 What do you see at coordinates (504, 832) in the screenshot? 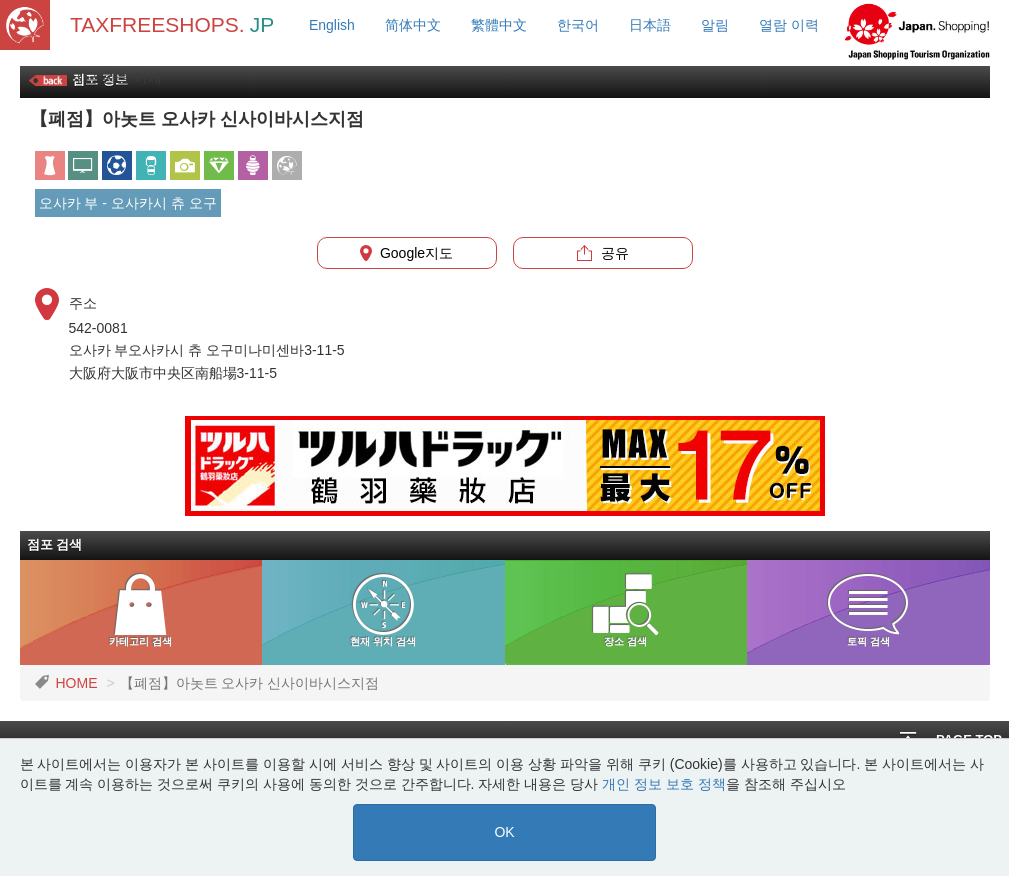
I see `OK` at bounding box center [504, 832].